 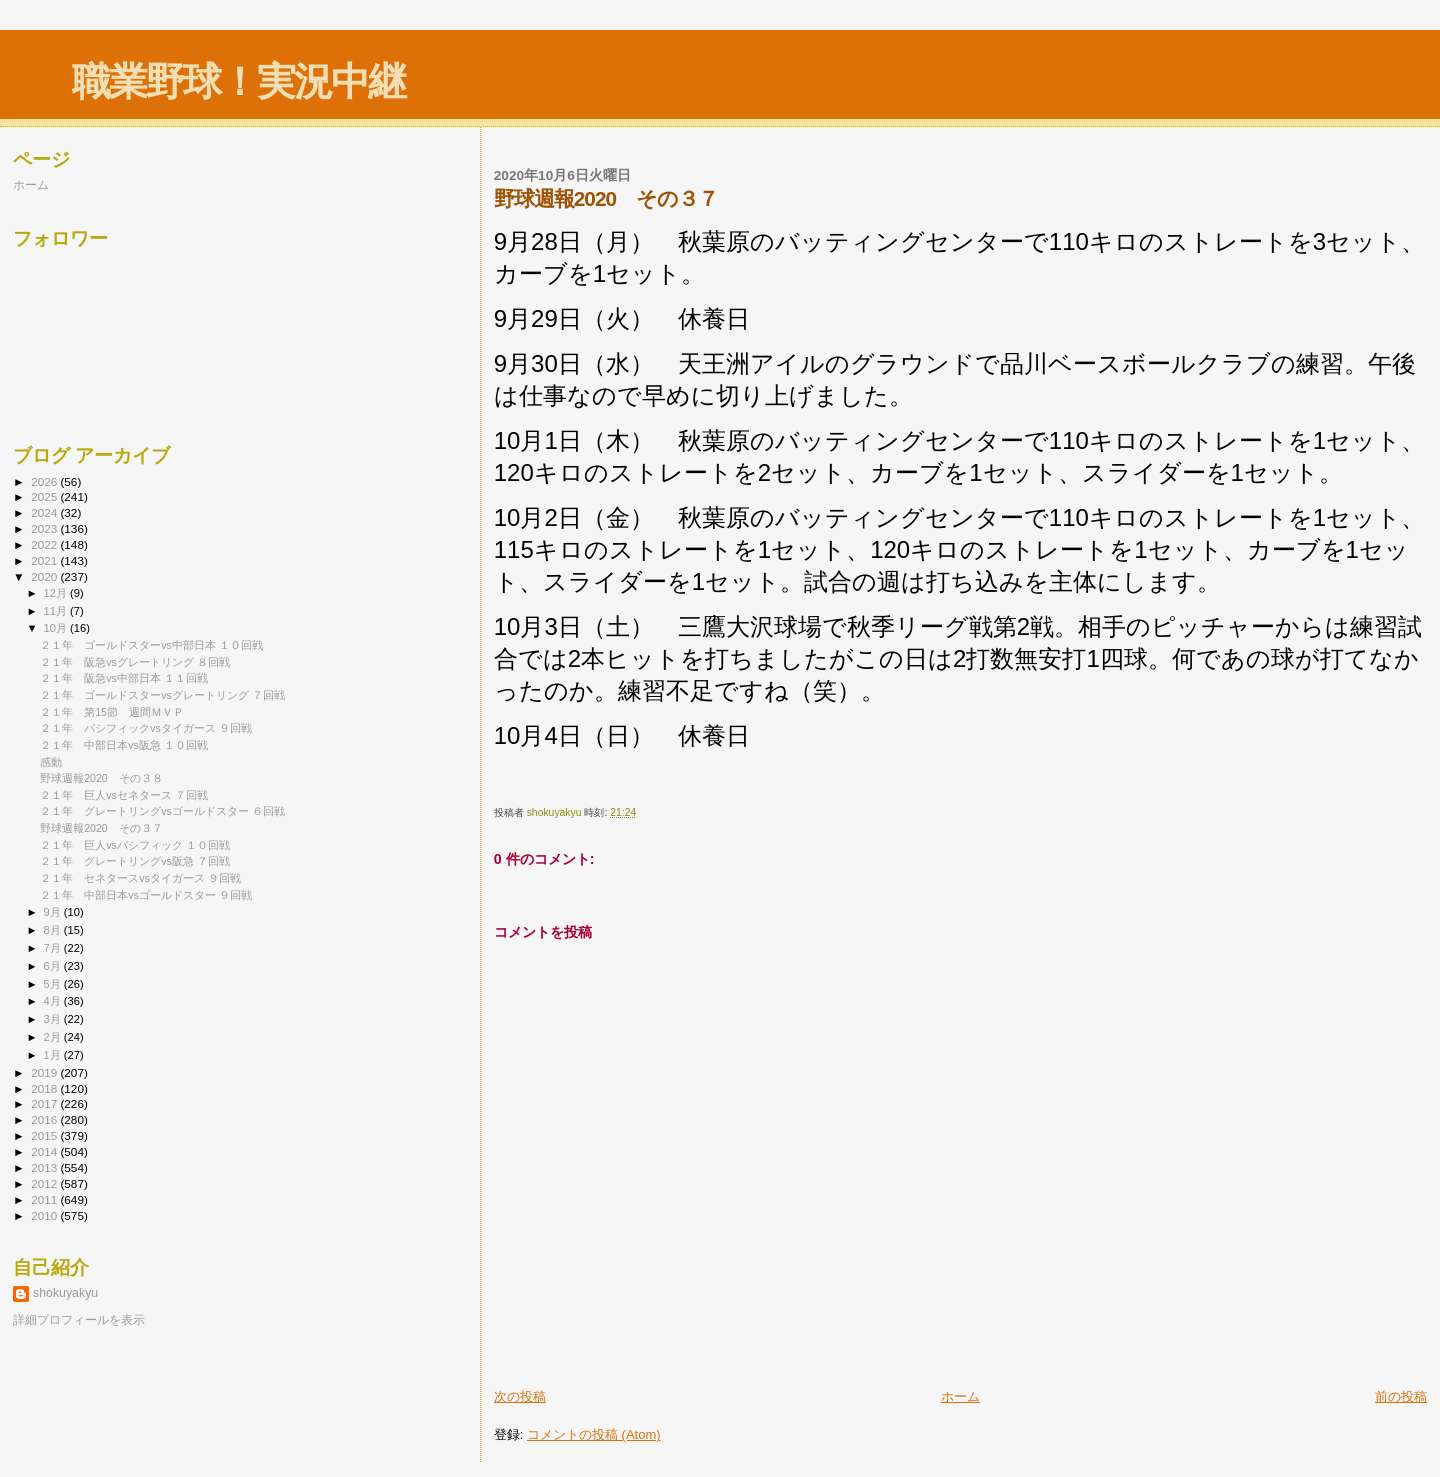 I want to click on 11月, so click(x=57, y=611).